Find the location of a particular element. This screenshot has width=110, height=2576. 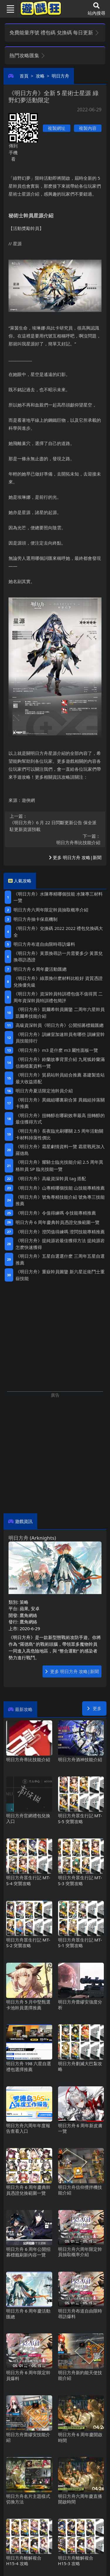

《明日方舟》扭轉醇在哪刷效率最高 扭轉醇的最佳獲得方式 is located at coordinates (60, 1118).